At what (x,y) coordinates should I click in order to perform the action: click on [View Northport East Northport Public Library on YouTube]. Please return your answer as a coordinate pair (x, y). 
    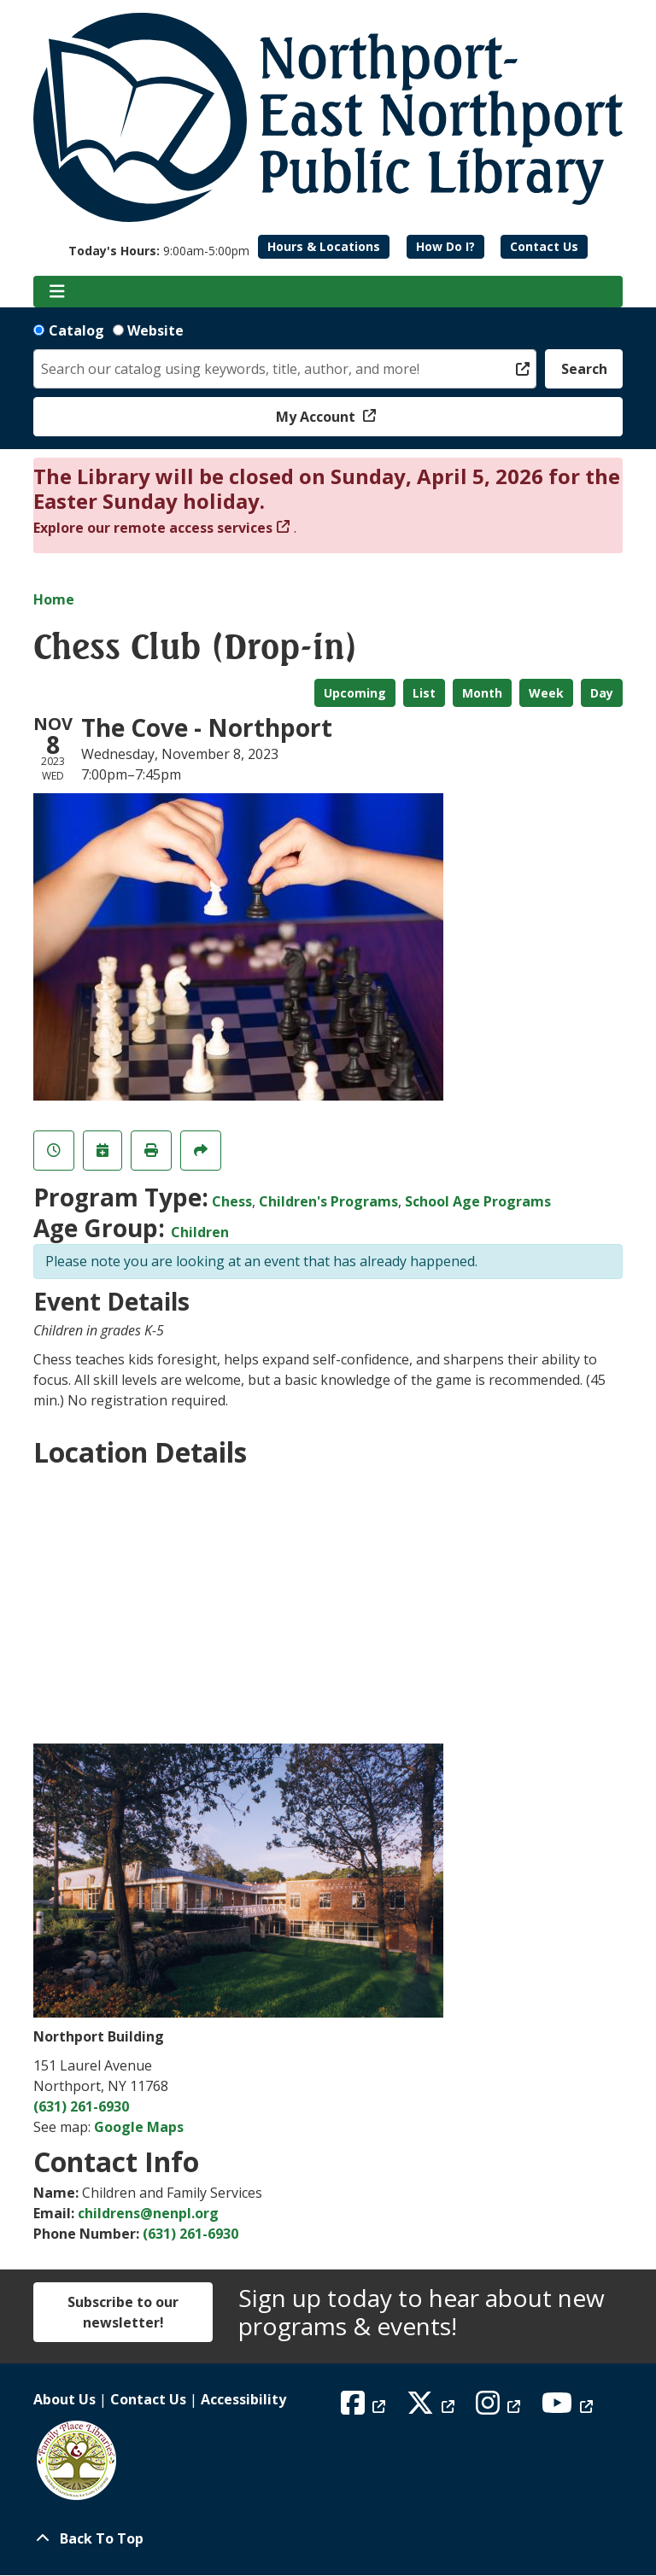
    Looking at the image, I should click on (569, 2407).